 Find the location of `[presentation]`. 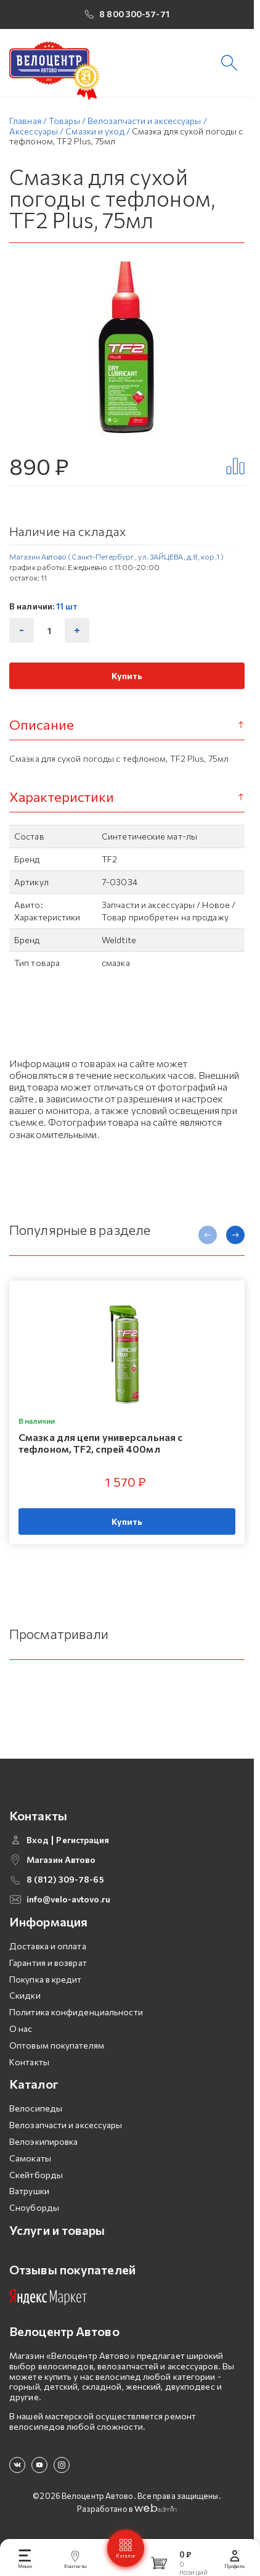

[presentation] is located at coordinates (207, 1235).